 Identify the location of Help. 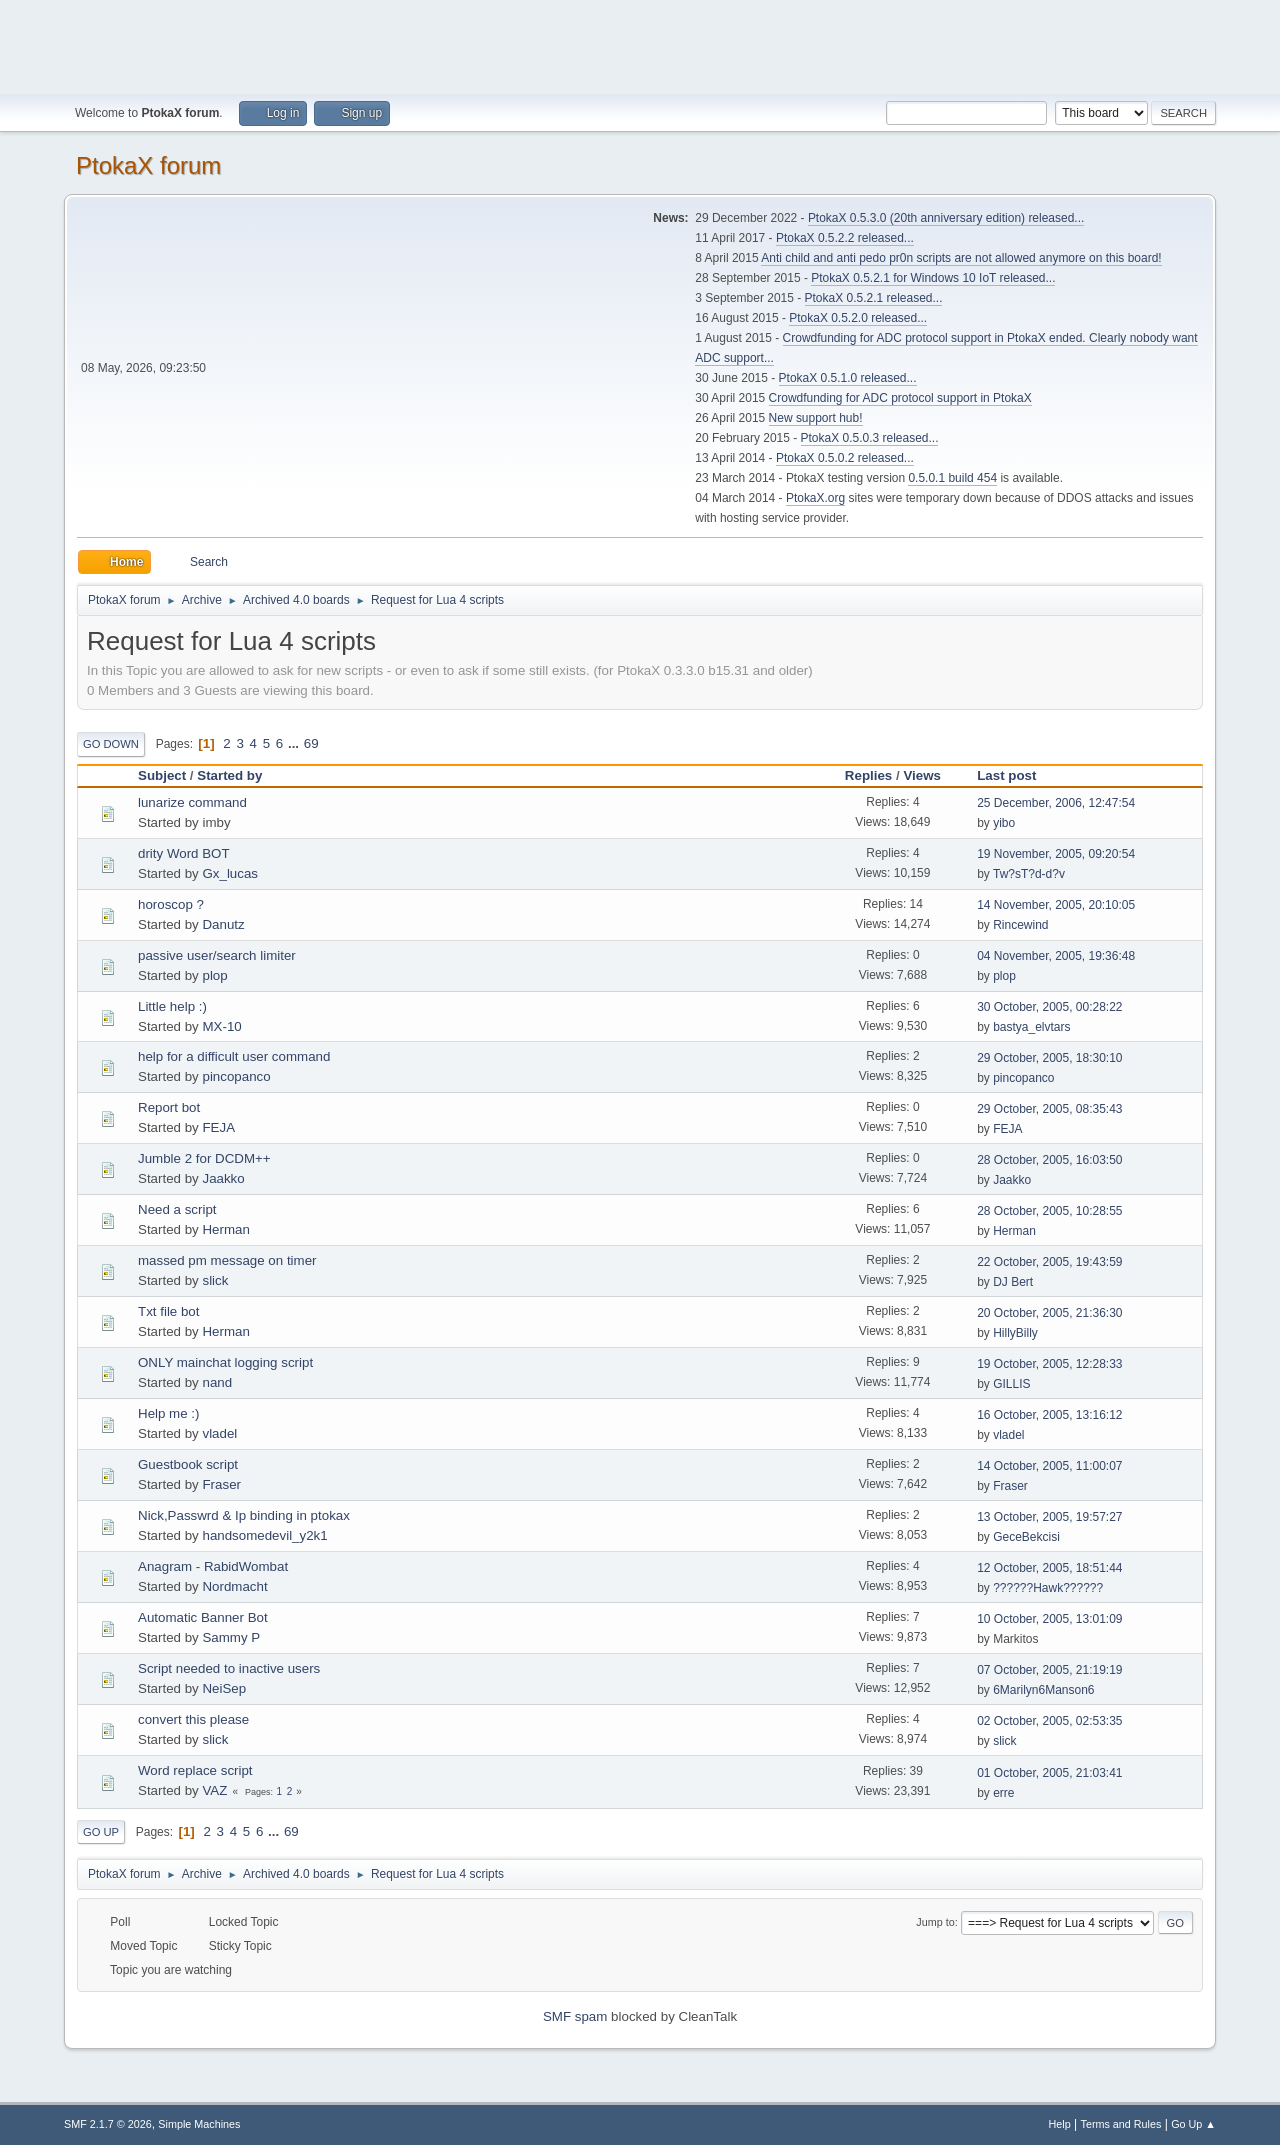
(1060, 2124).